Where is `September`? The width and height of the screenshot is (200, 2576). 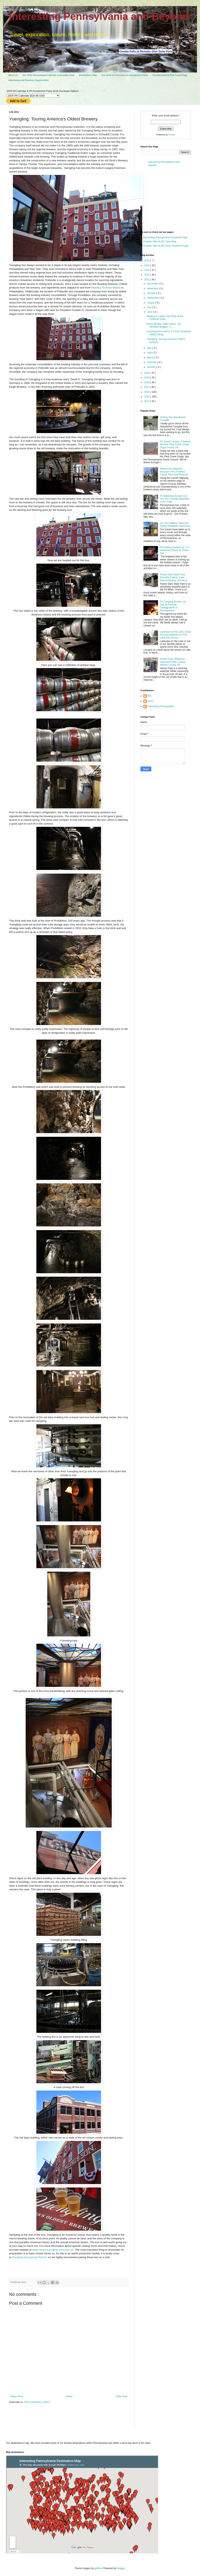 September is located at coordinates (153, 297).